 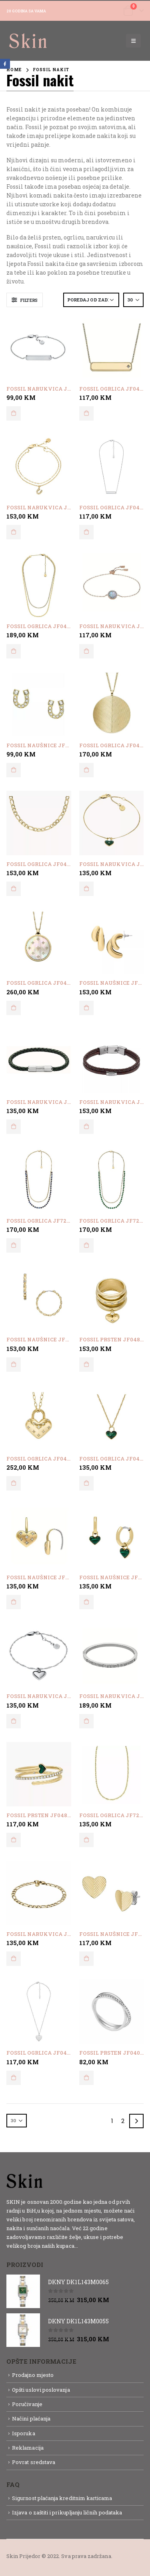 I want to click on Poručivanje, so click(x=27, y=2404).